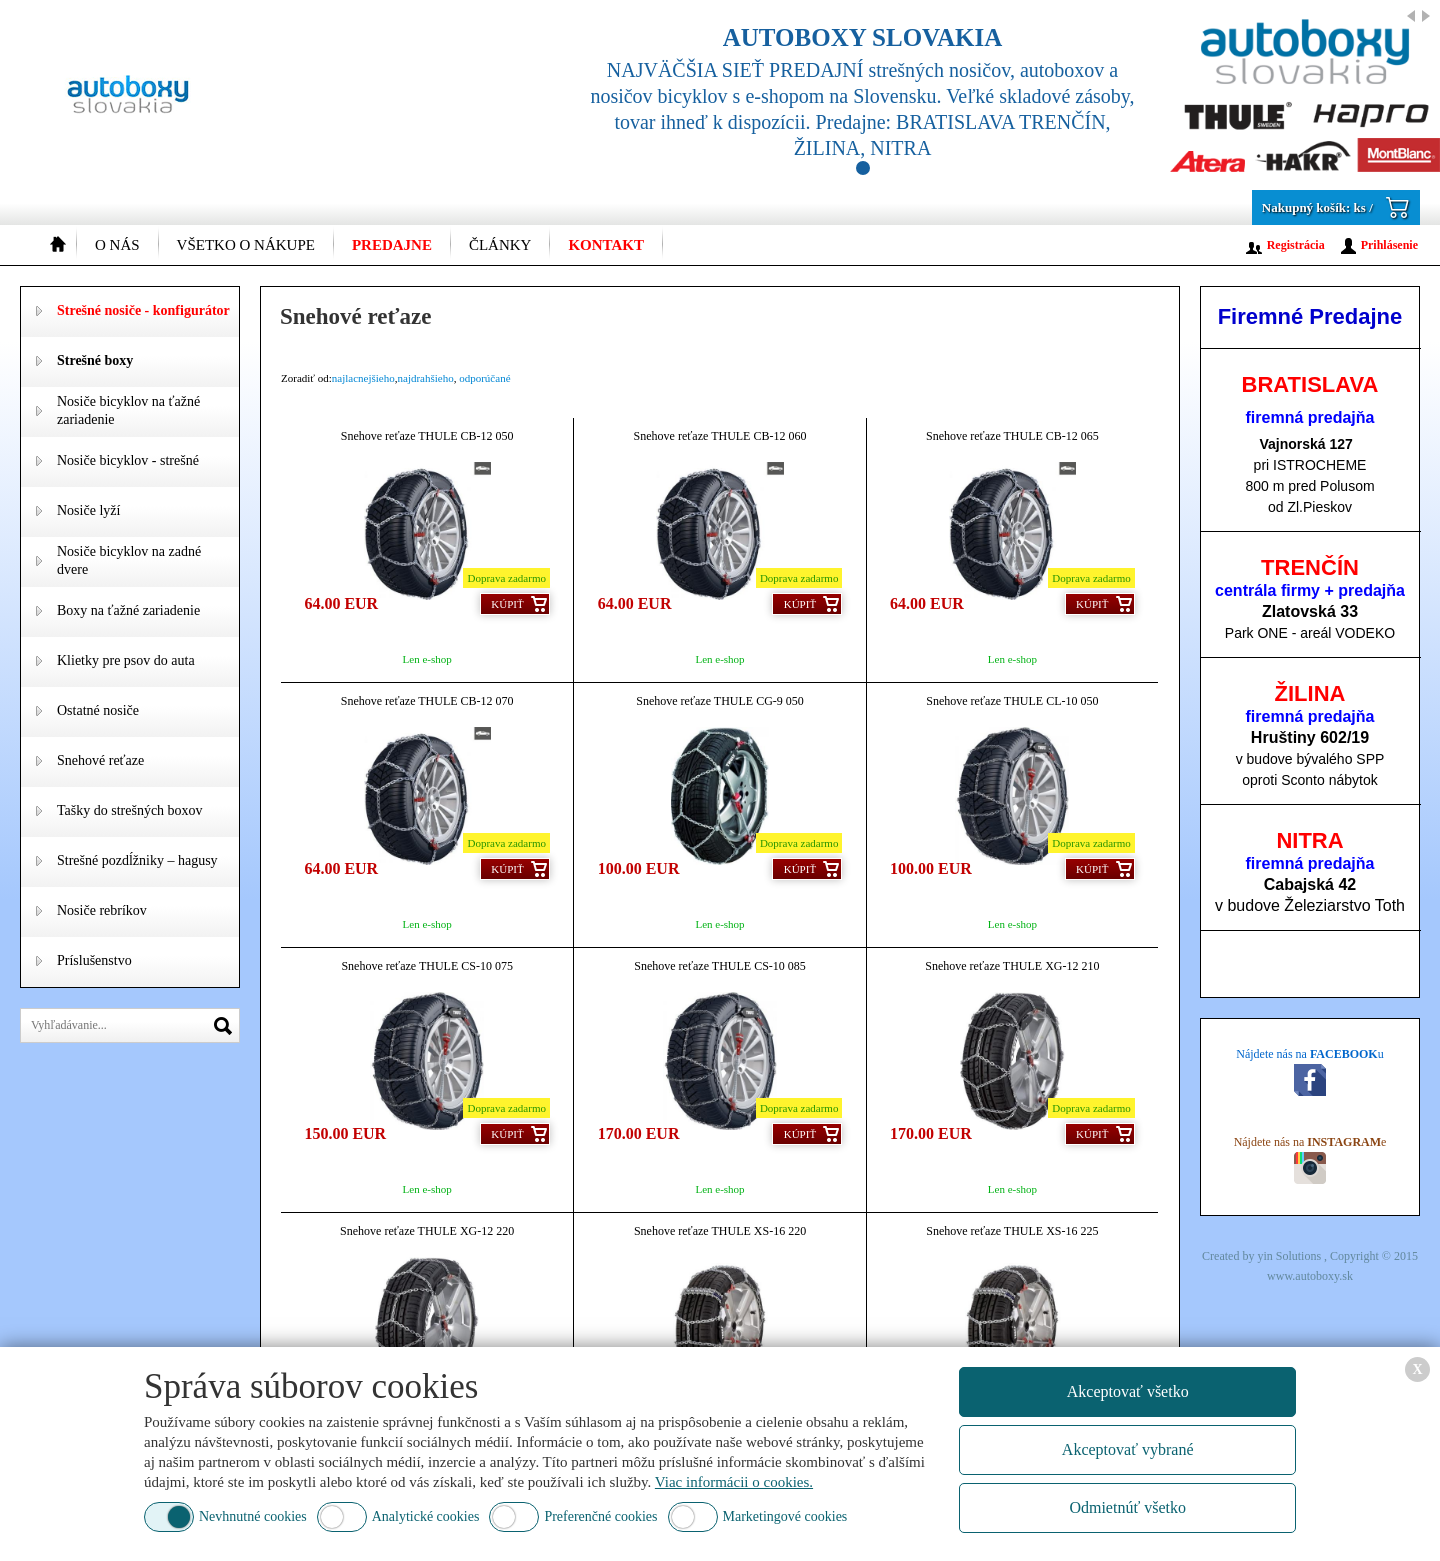  What do you see at coordinates (785, 1516) in the screenshot?
I see `Marketingové cookies` at bounding box center [785, 1516].